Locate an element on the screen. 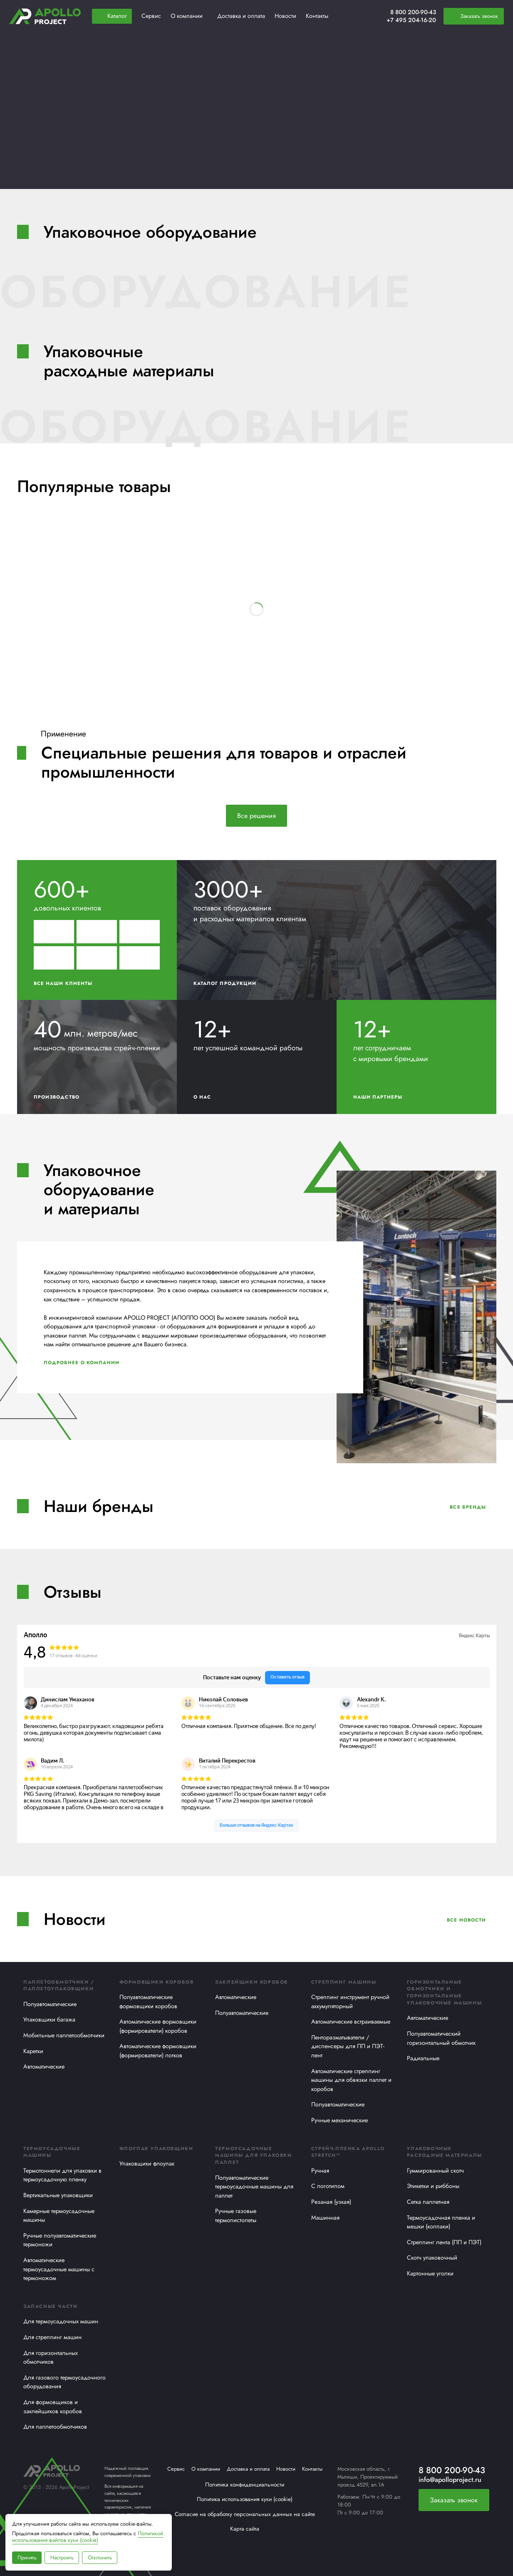 The height and width of the screenshot is (2576, 513). Скотч упаковочный is located at coordinates (432, 2257).